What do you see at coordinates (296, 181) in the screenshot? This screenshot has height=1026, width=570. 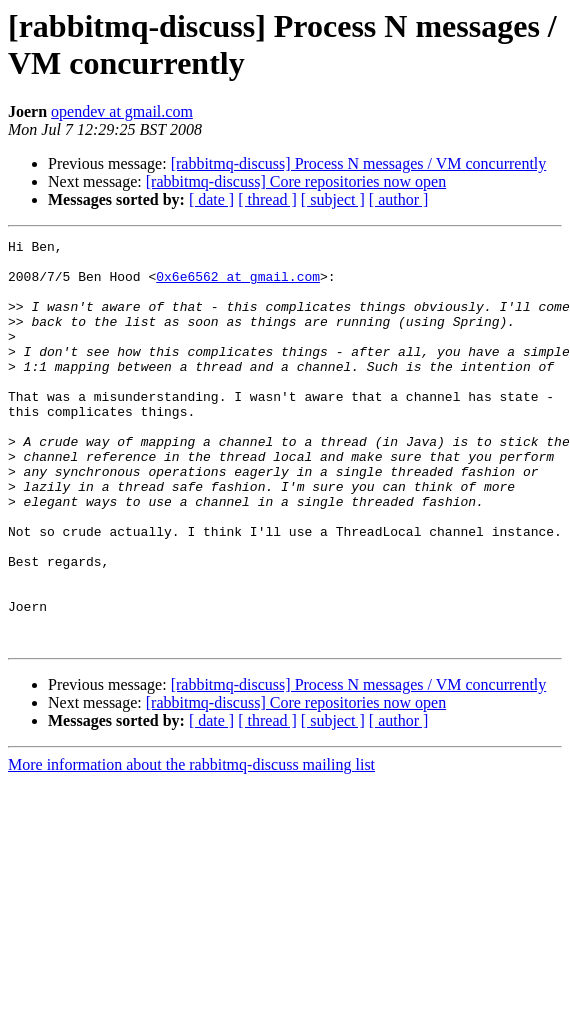 I see `[rabbitmq-discuss] Core repositories now open` at bounding box center [296, 181].